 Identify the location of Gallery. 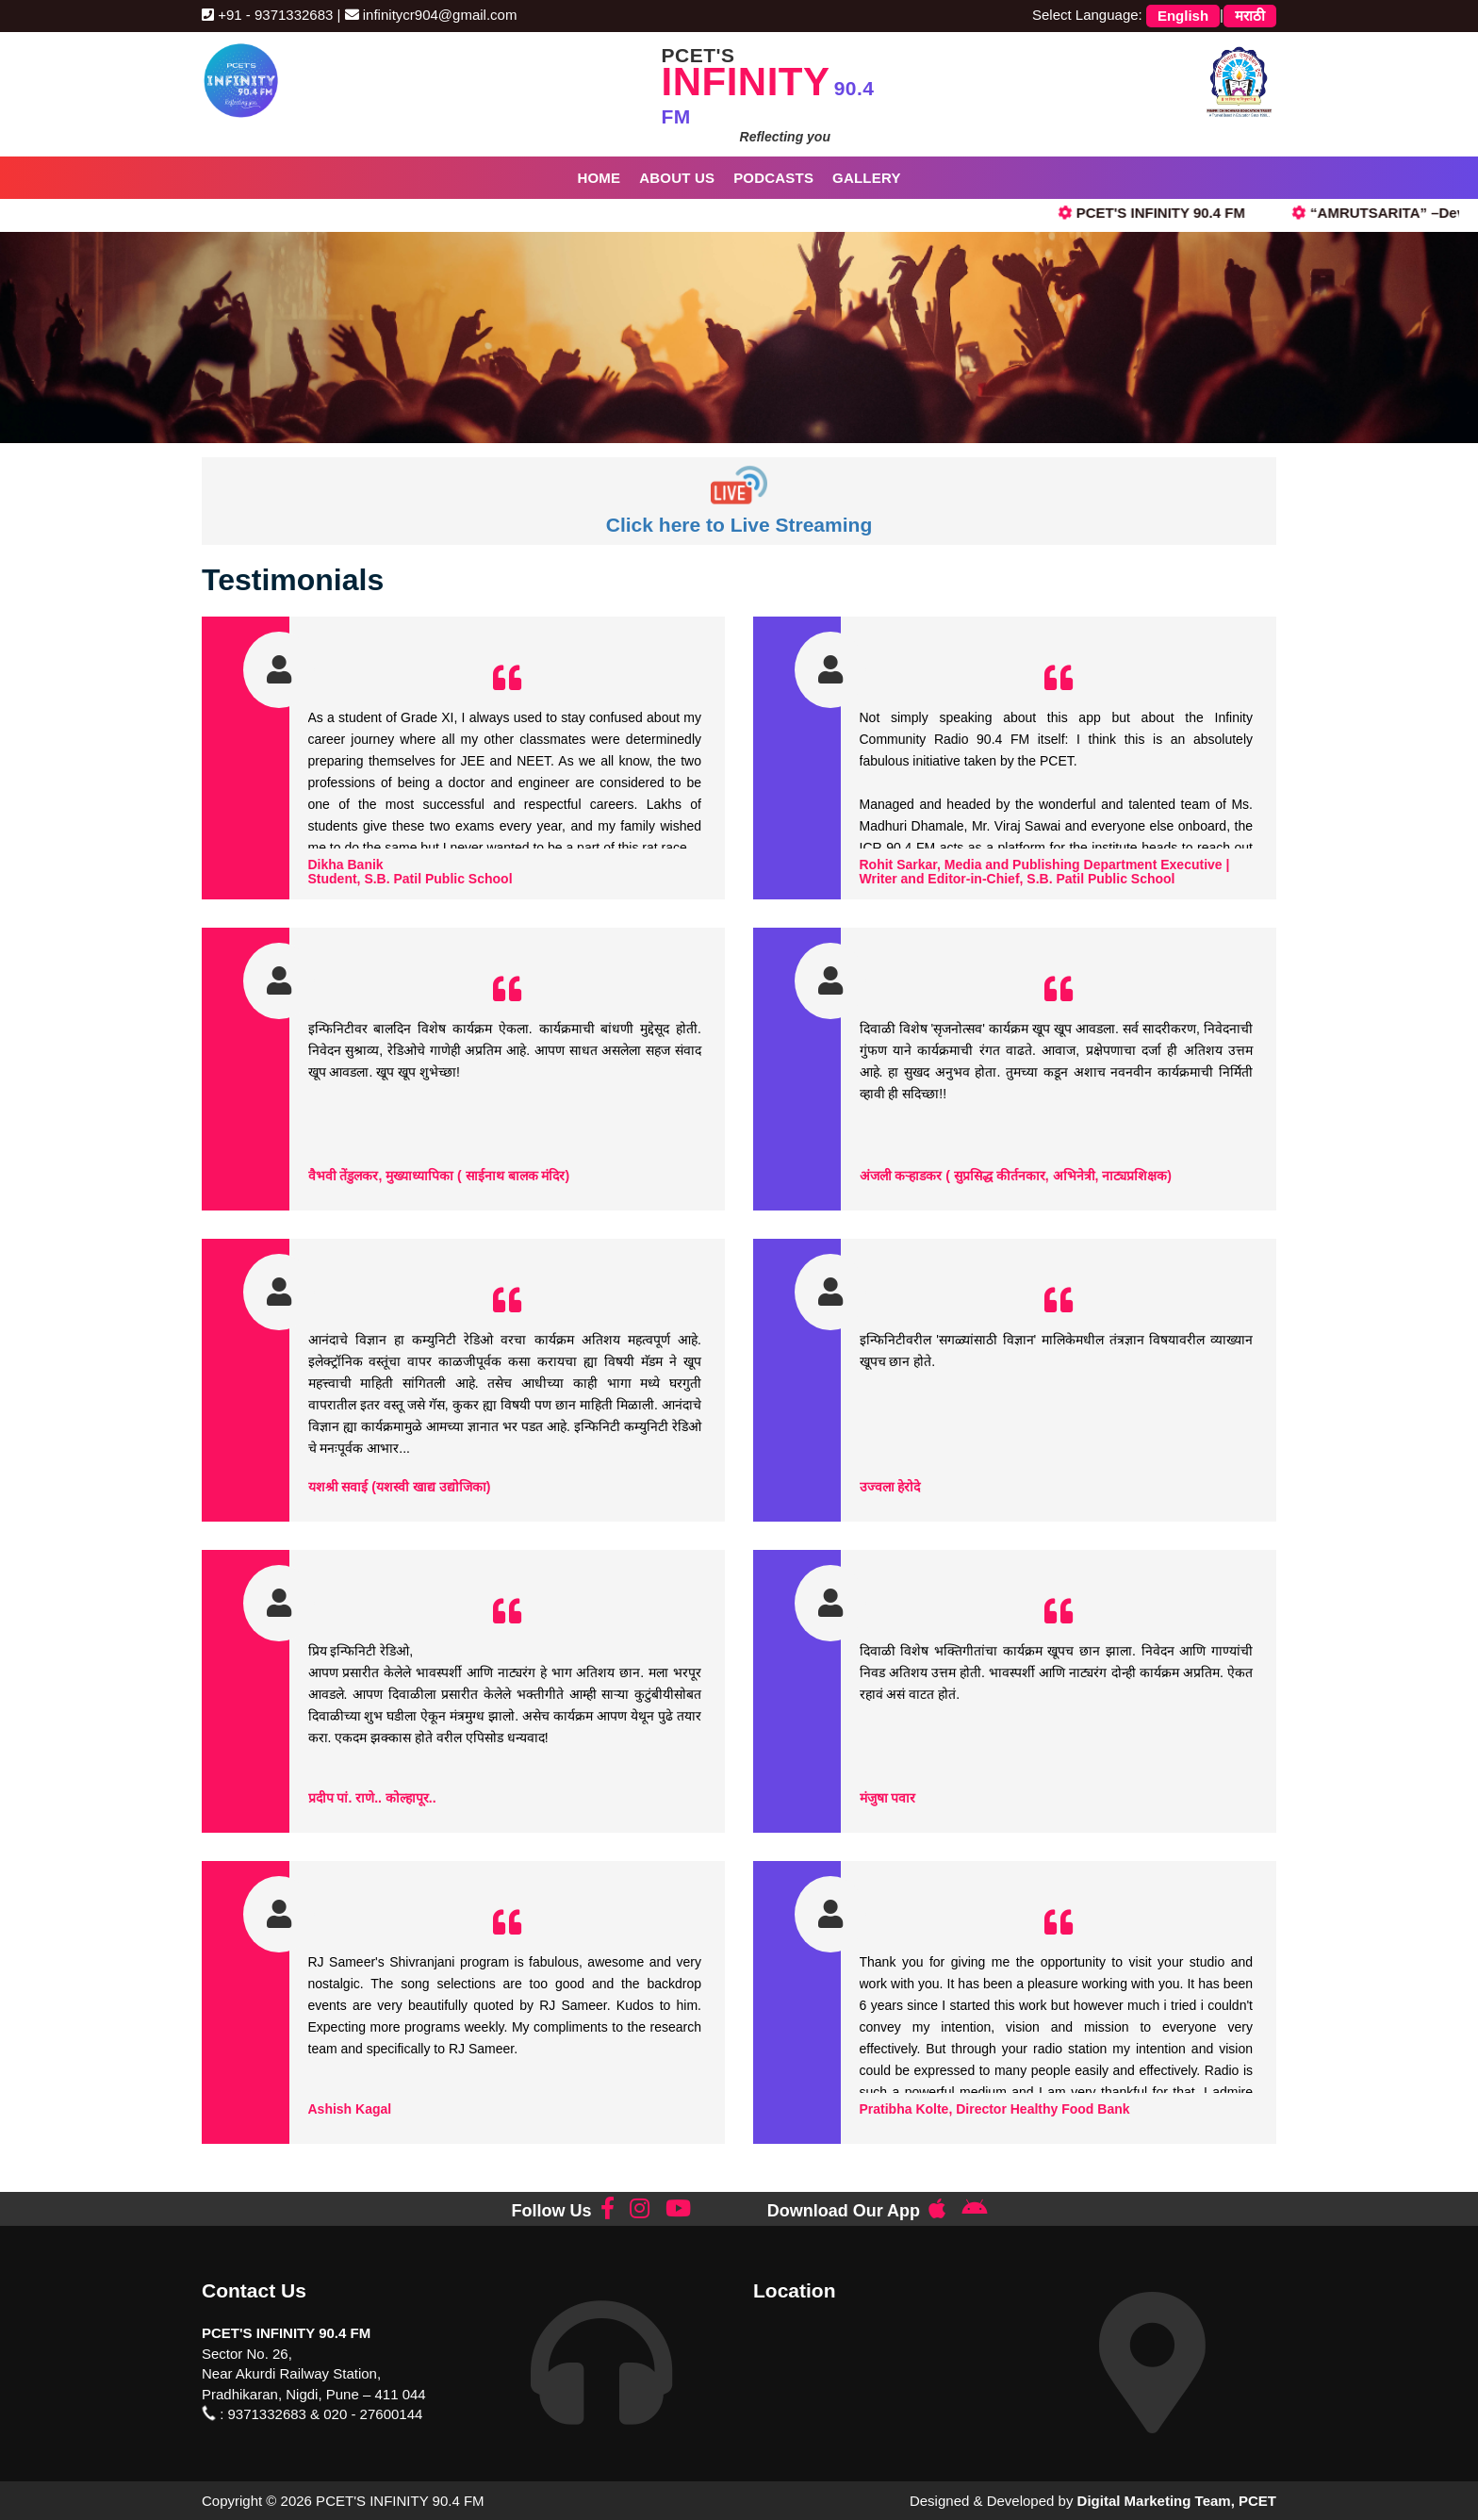
(866, 178).